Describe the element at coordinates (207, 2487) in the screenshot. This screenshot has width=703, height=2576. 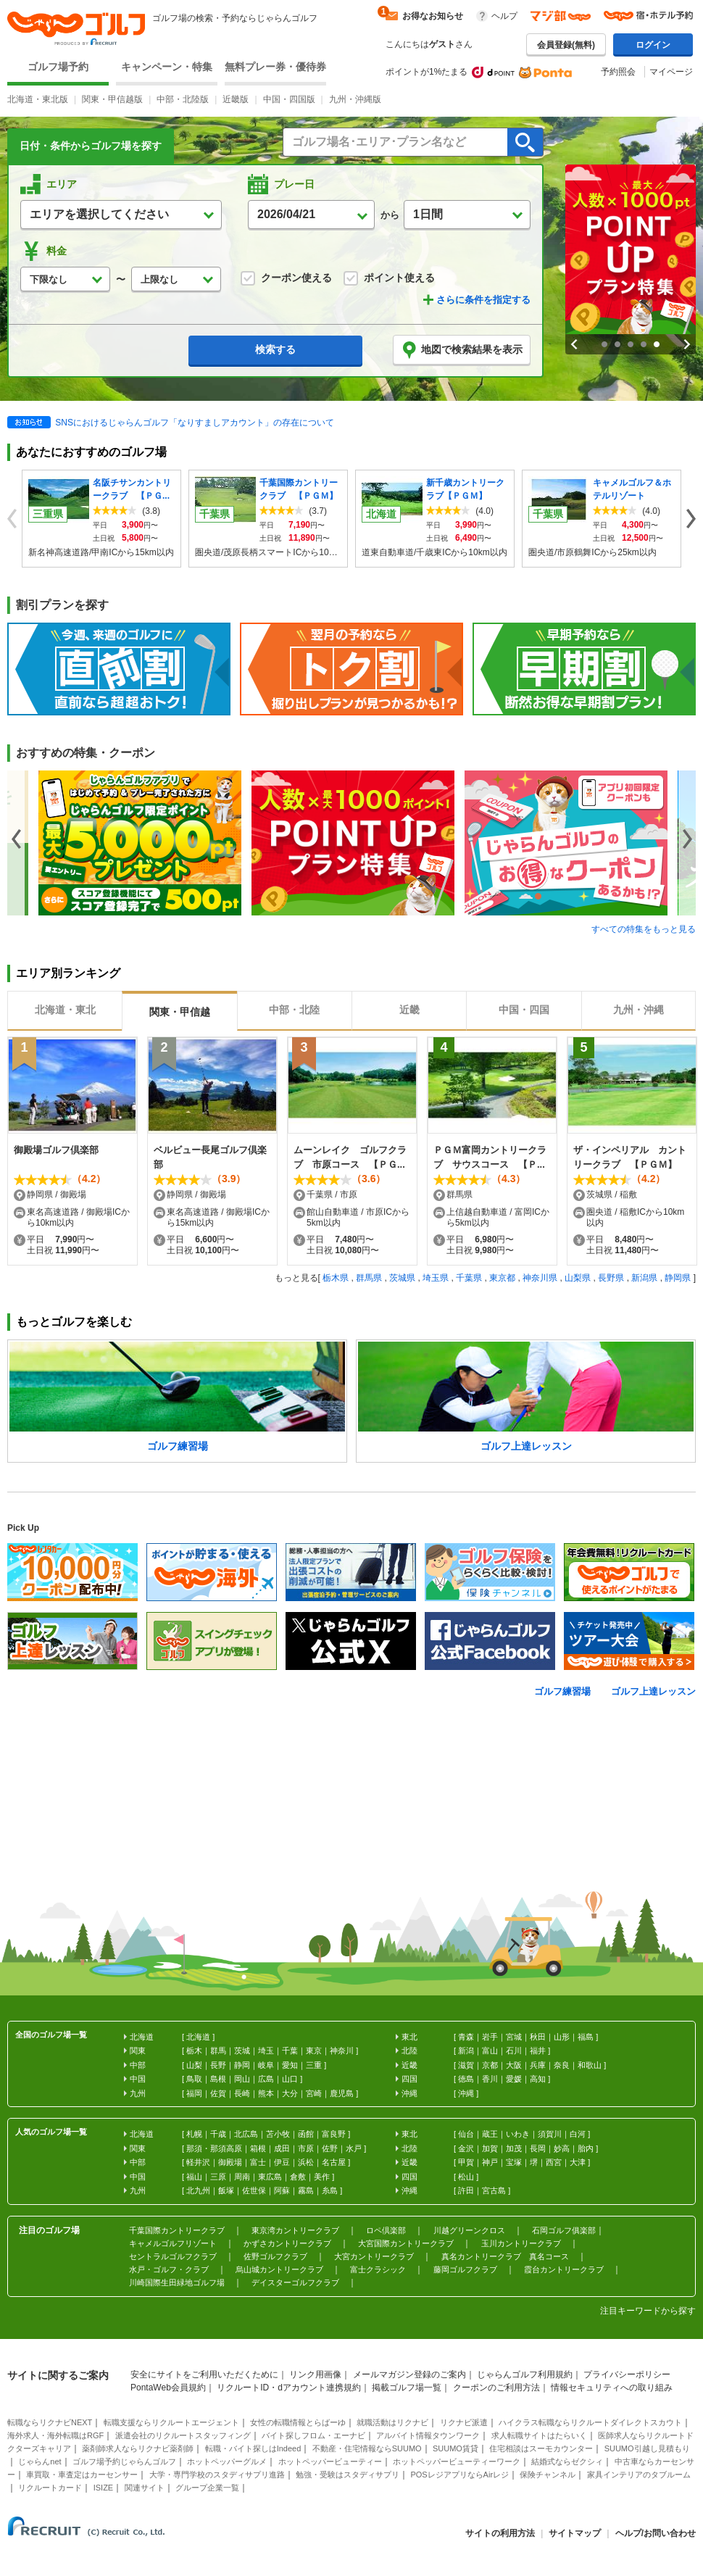
I see `グループ企業一覧` at that location.